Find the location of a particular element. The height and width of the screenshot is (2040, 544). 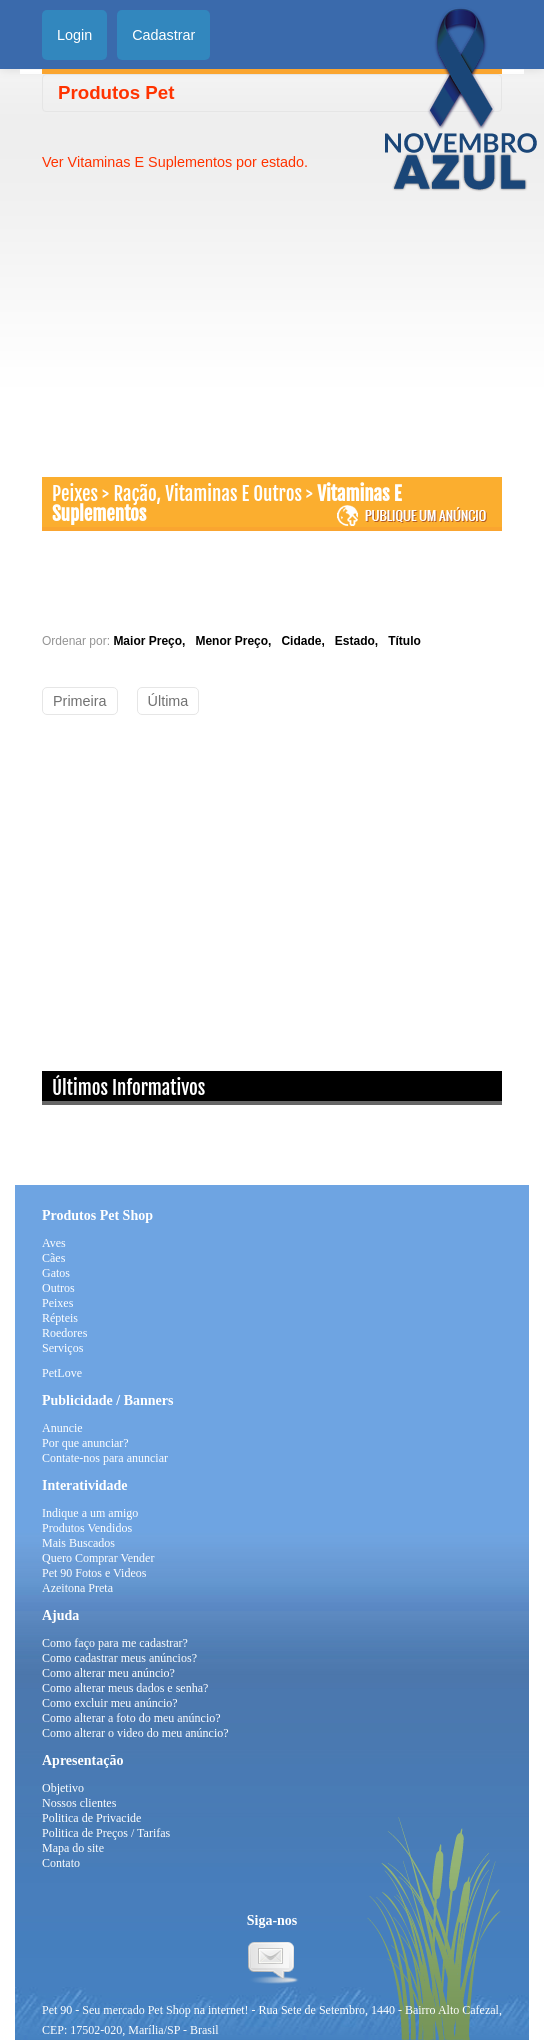

Cães is located at coordinates (53, 1258).